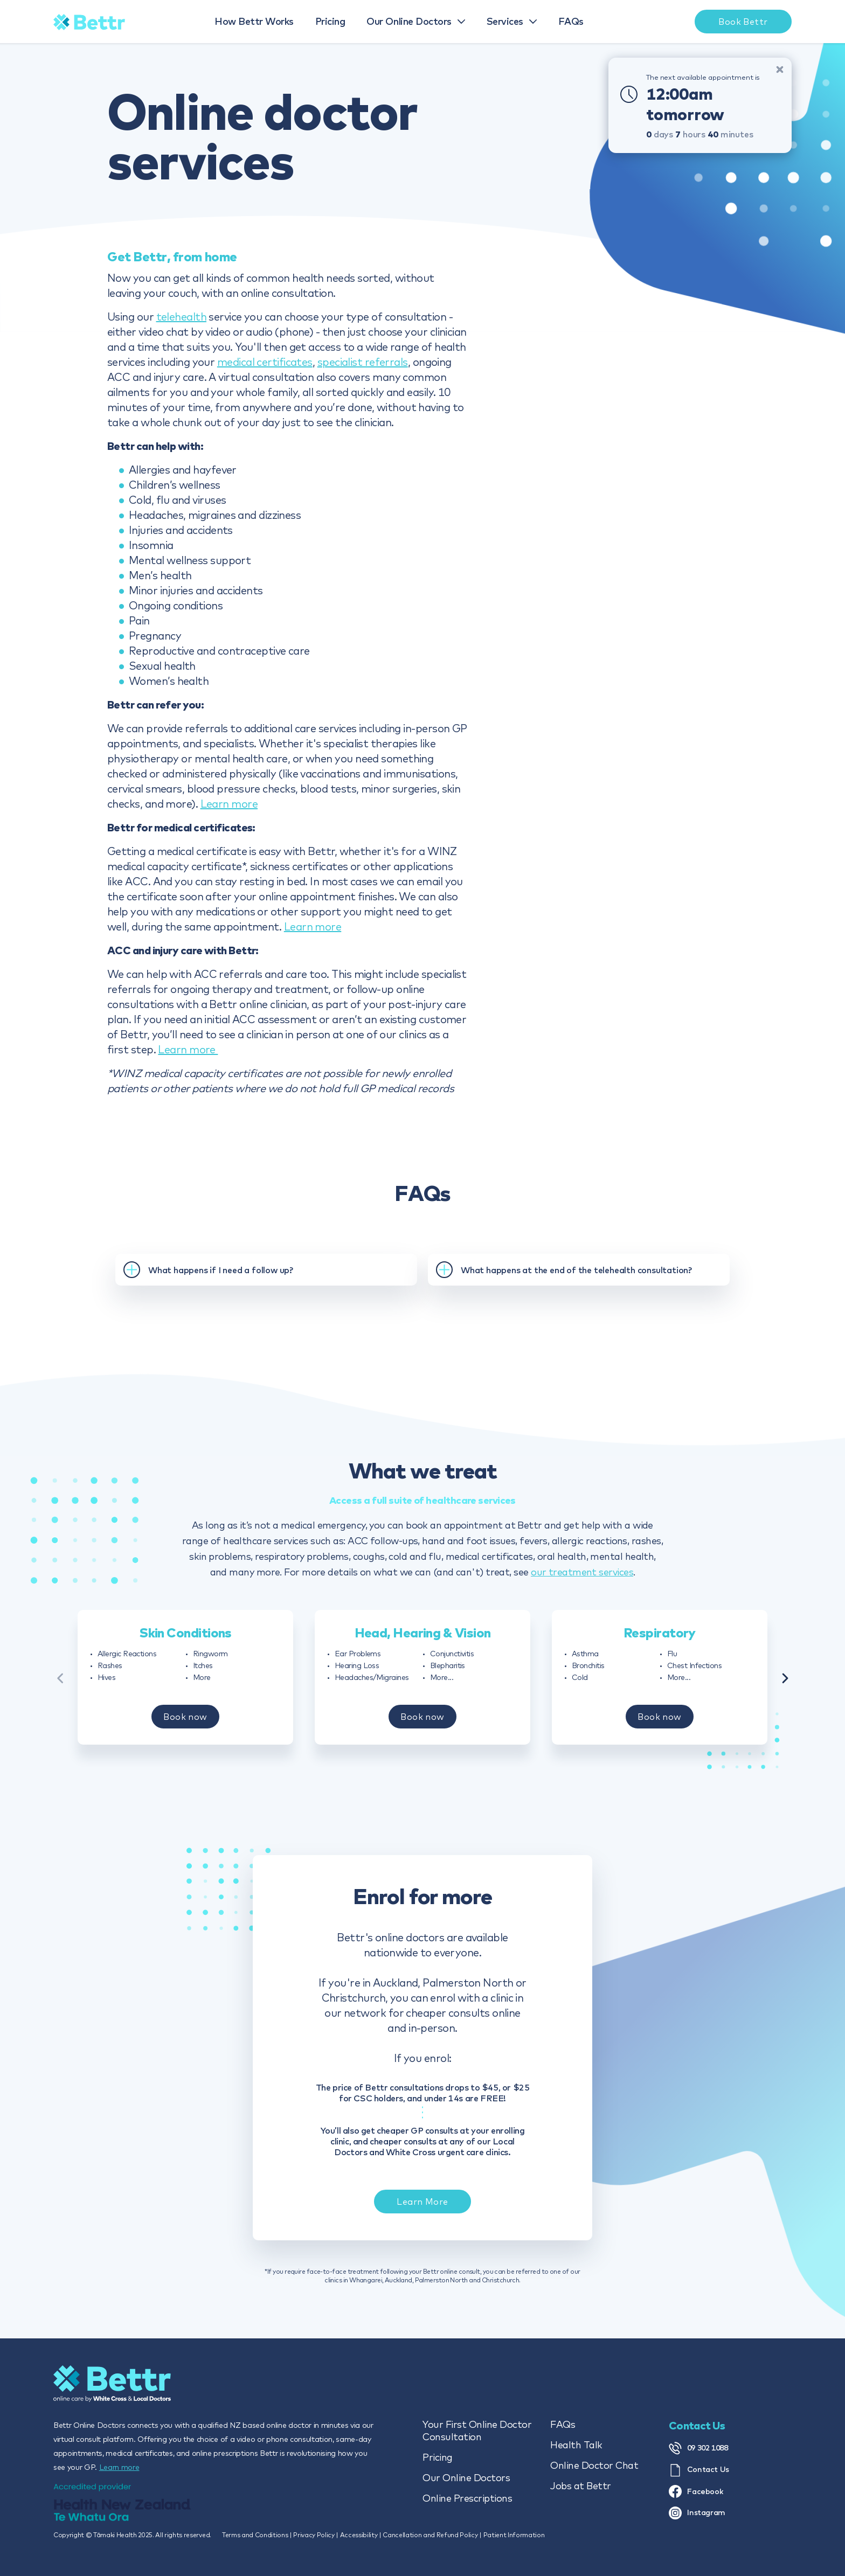 The width and height of the screenshot is (845, 2576). I want to click on Pricing, so click(437, 2457).